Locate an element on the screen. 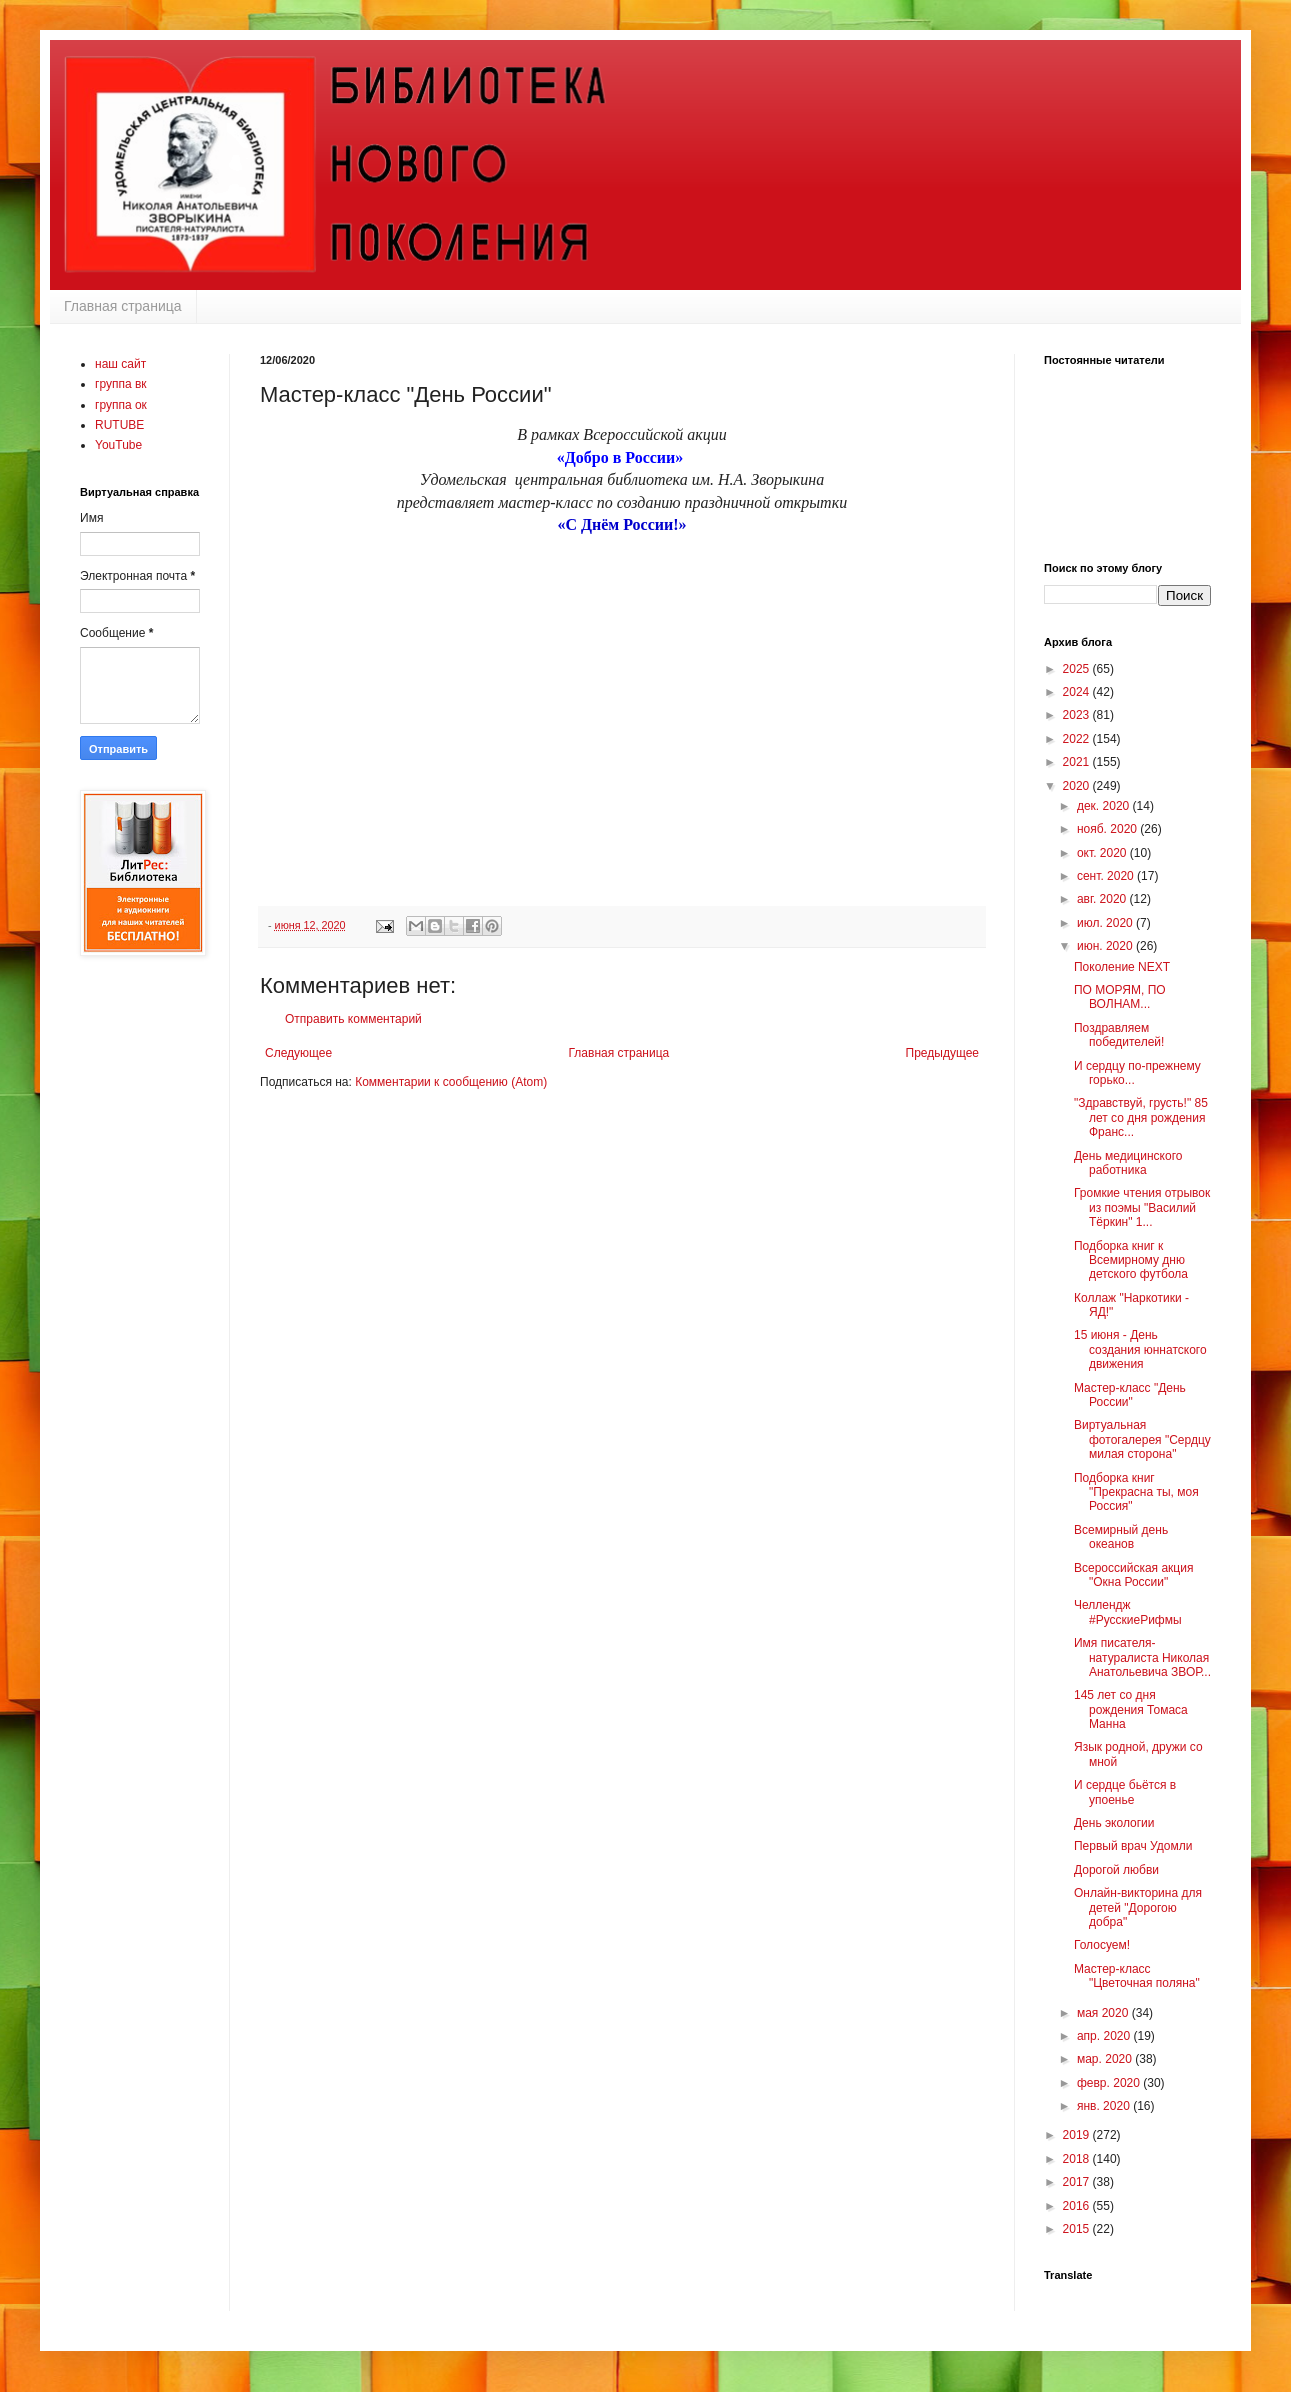 Image resolution: width=1291 pixels, height=2392 pixels. 2018 is located at coordinates (1078, 2159).